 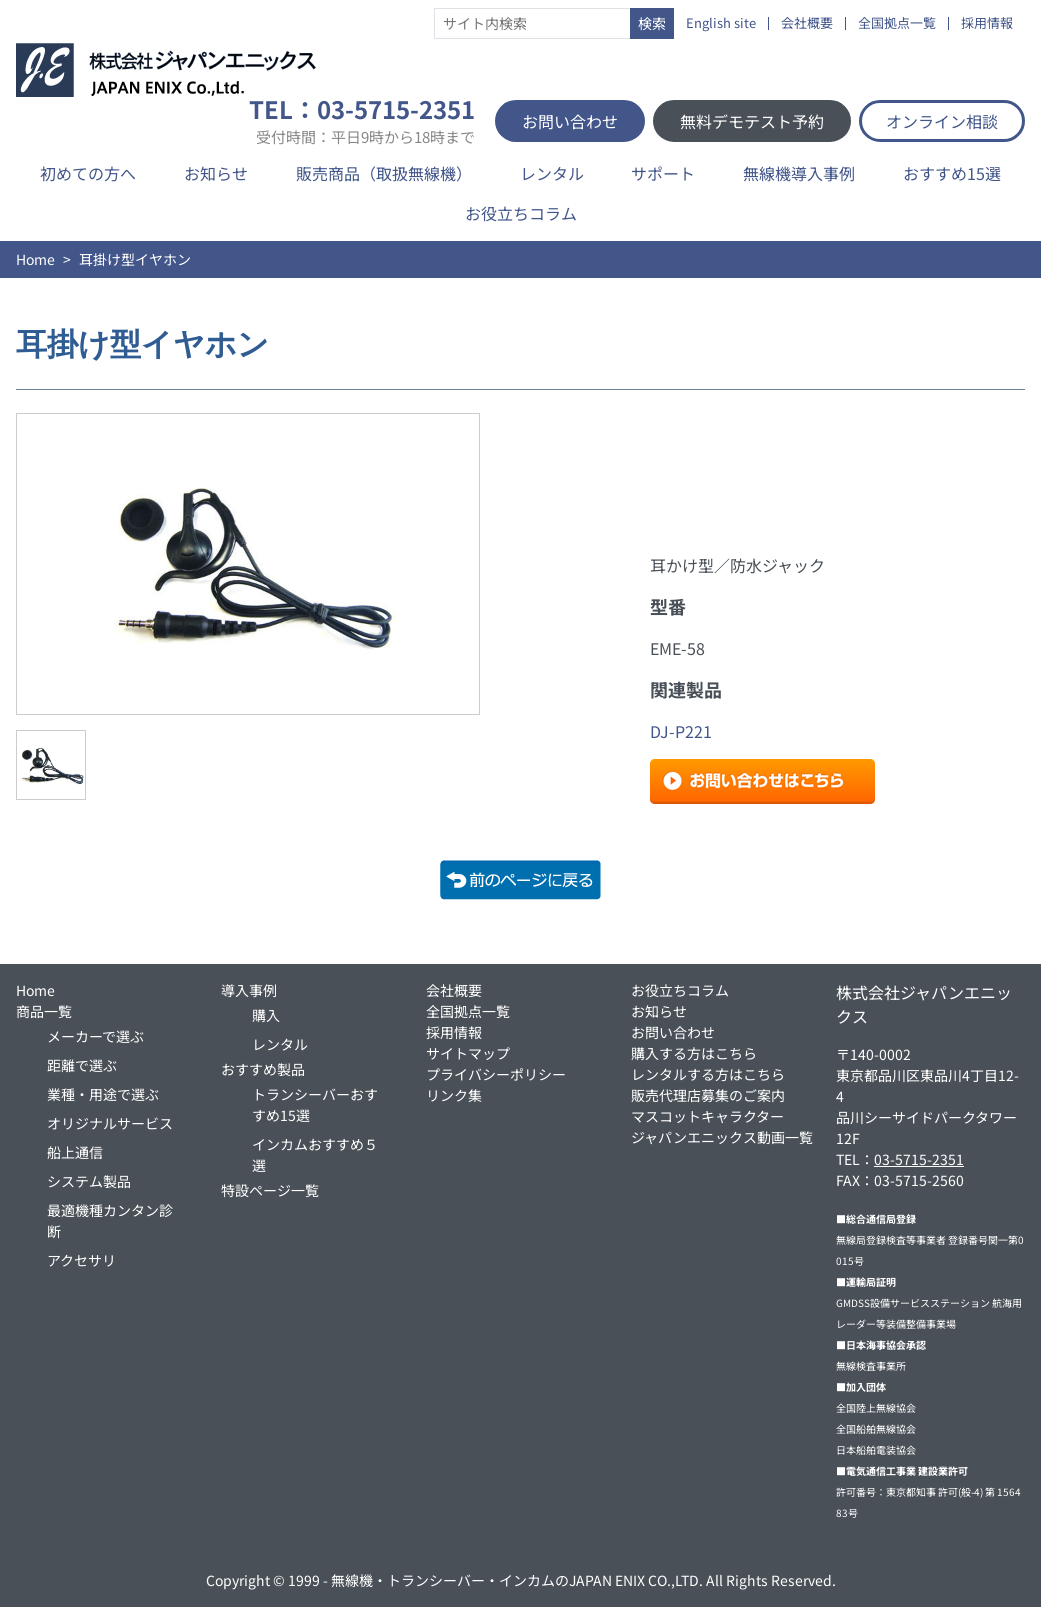 I want to click on 船上通信, so click(x=75, y=1152).